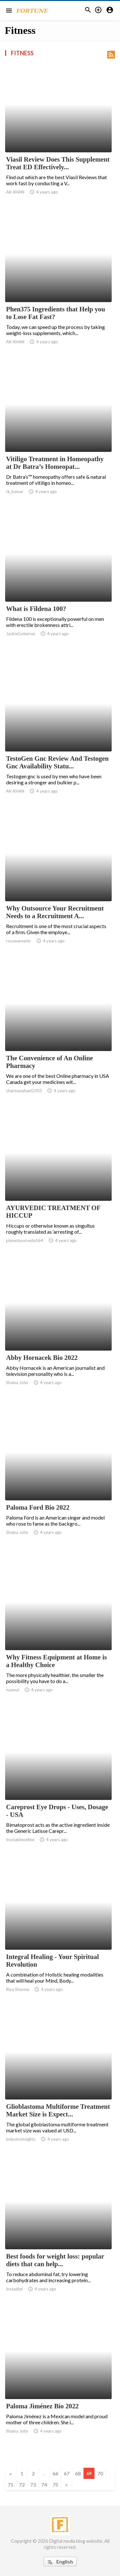 The width and height of the screenshot is (120, 2576). Describe the element at coordinates (44, 2484) in the screenshot. I see `74` at that location.